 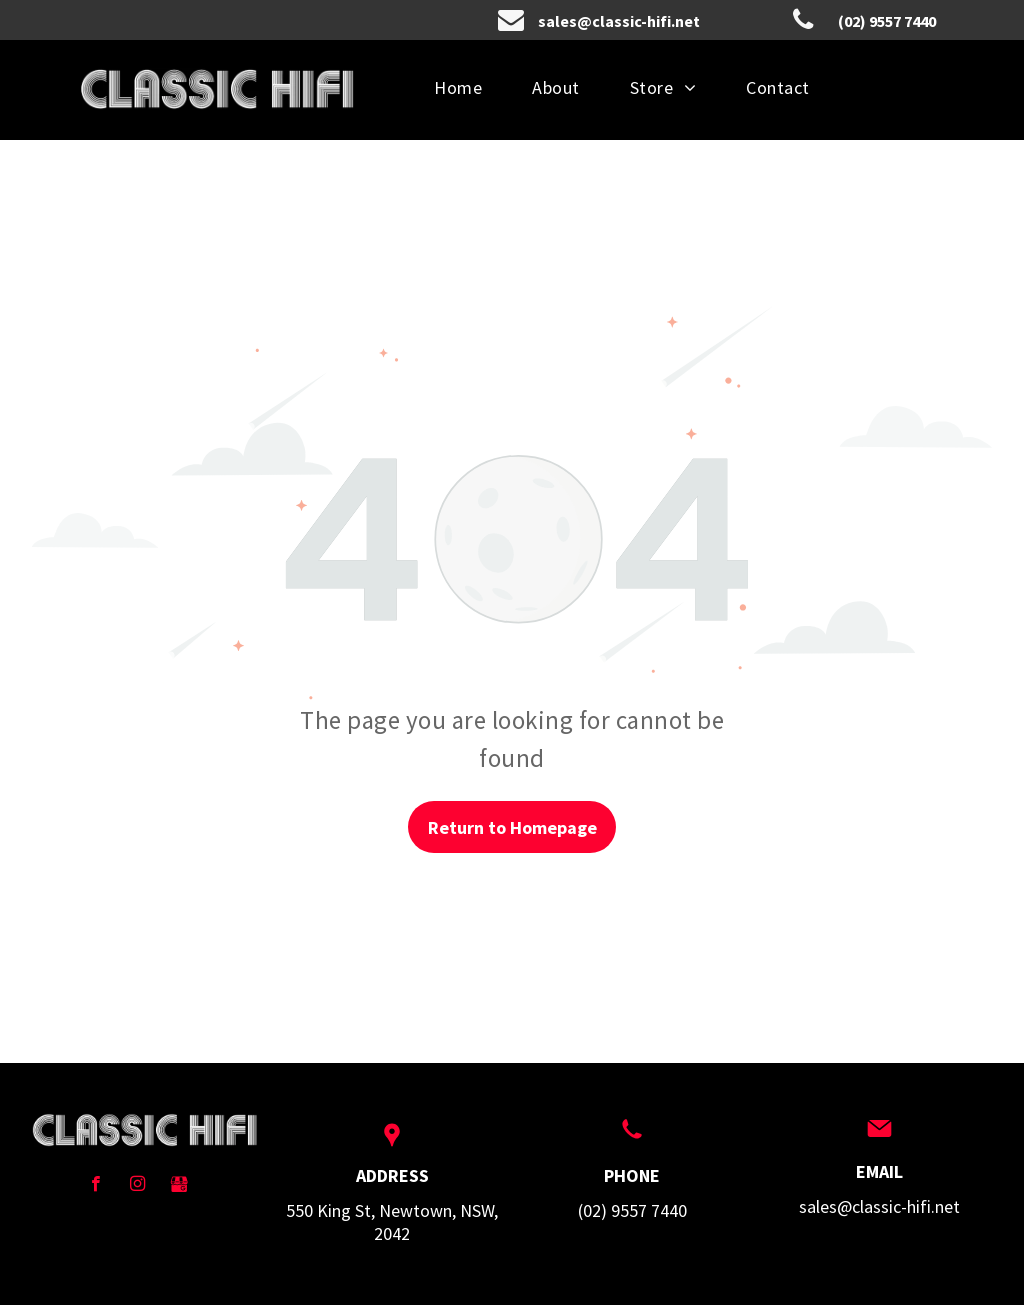 What do you see at coordinates (632, 1210) in the screenshot?
I see `(02) 9557 7440` at bounding box center [632, 1210].